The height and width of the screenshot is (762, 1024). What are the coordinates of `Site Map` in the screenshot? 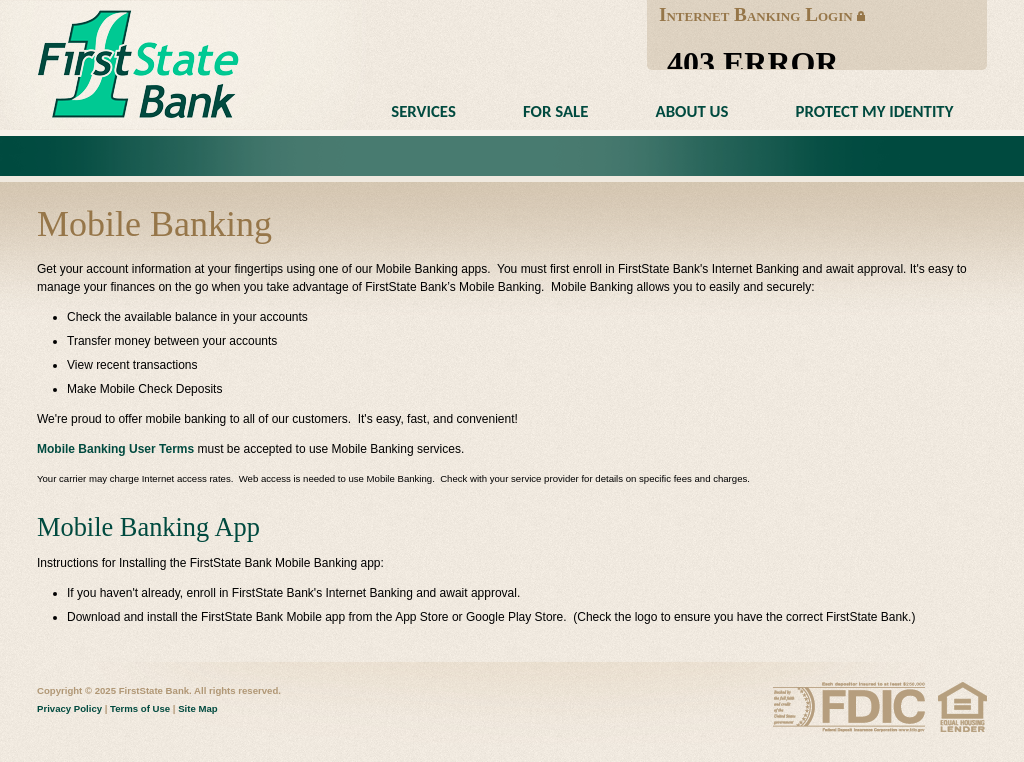 It's located at (197, 708).